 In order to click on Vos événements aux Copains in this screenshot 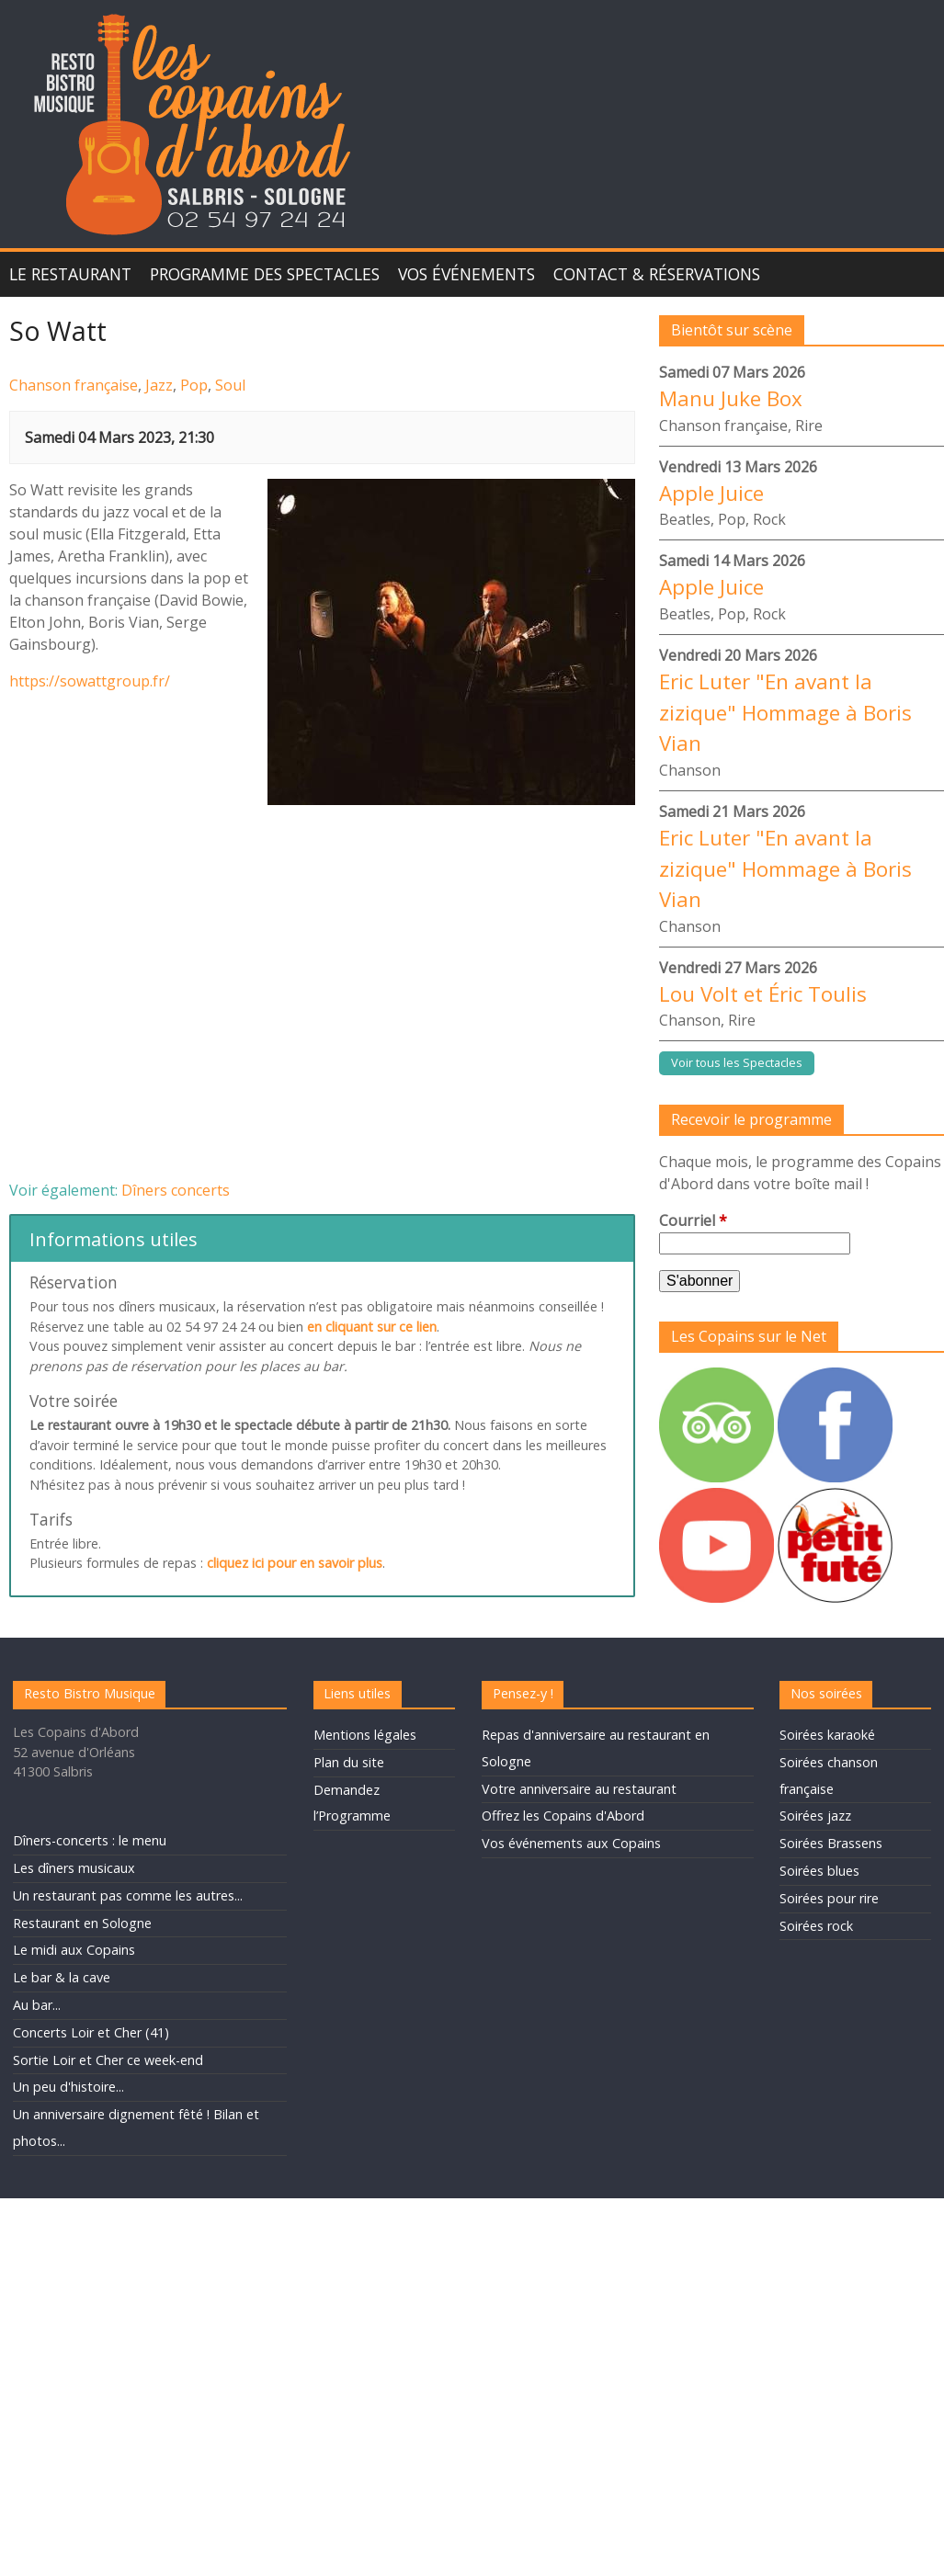, I will do `click(571, 1843)`.